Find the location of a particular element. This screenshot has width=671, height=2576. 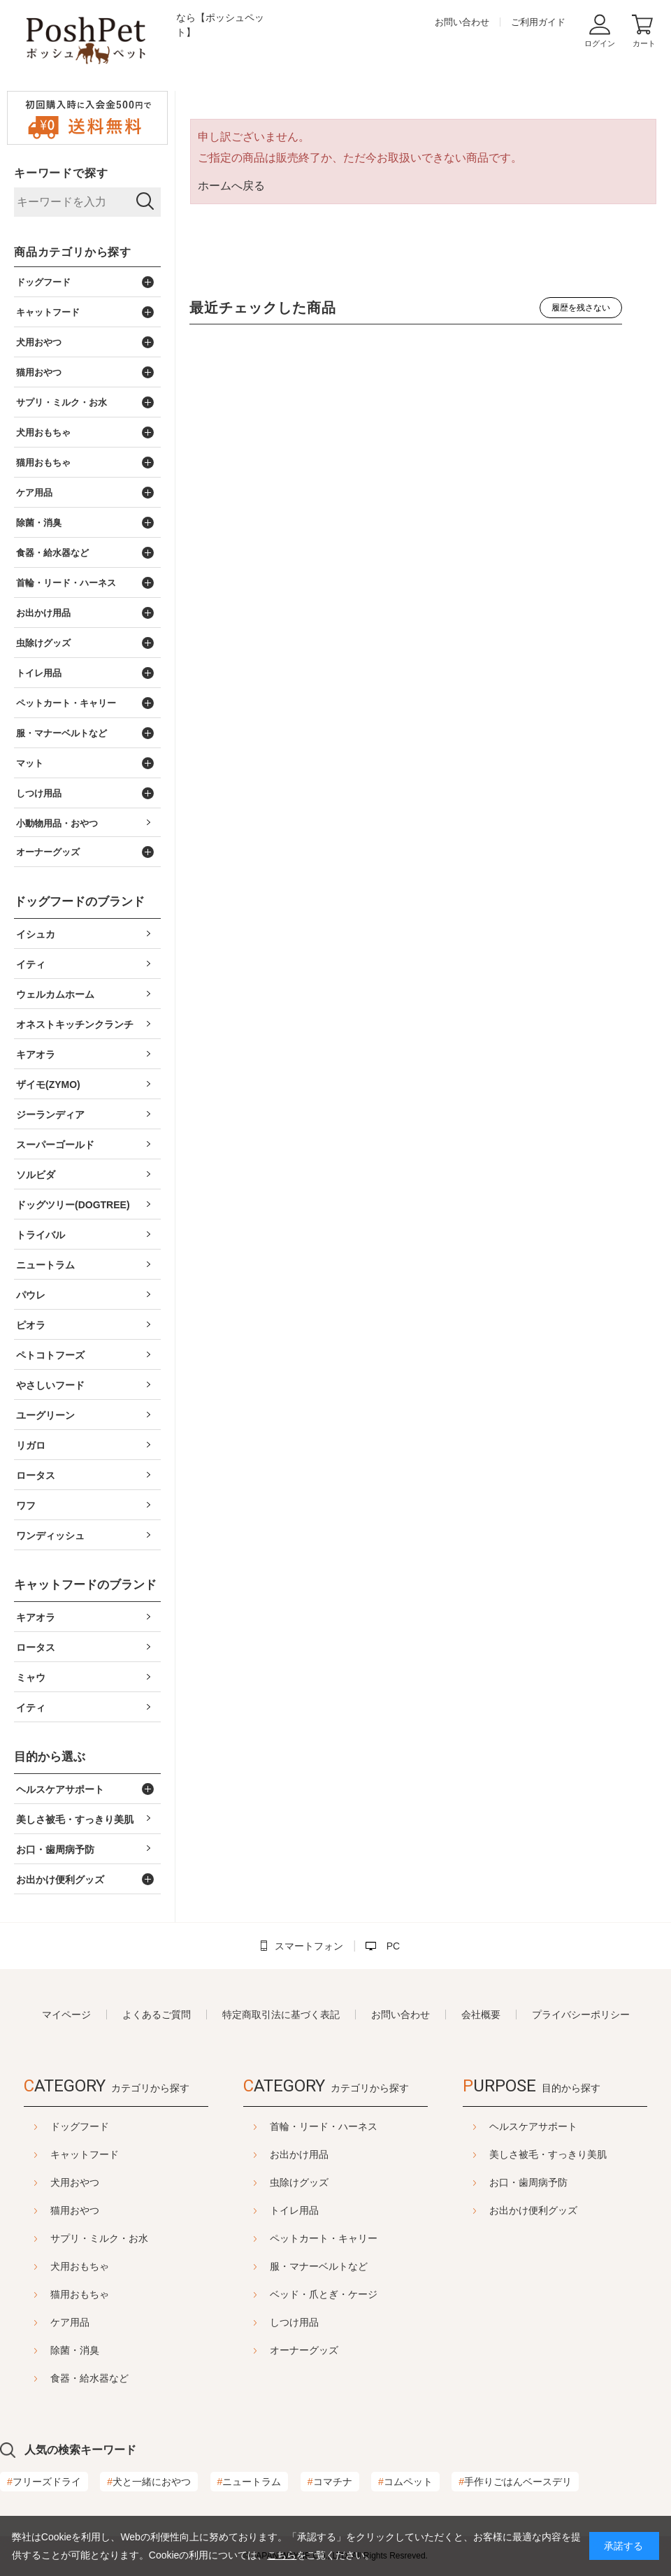

よくあるご質問 is located at coordinates (156, 2014).